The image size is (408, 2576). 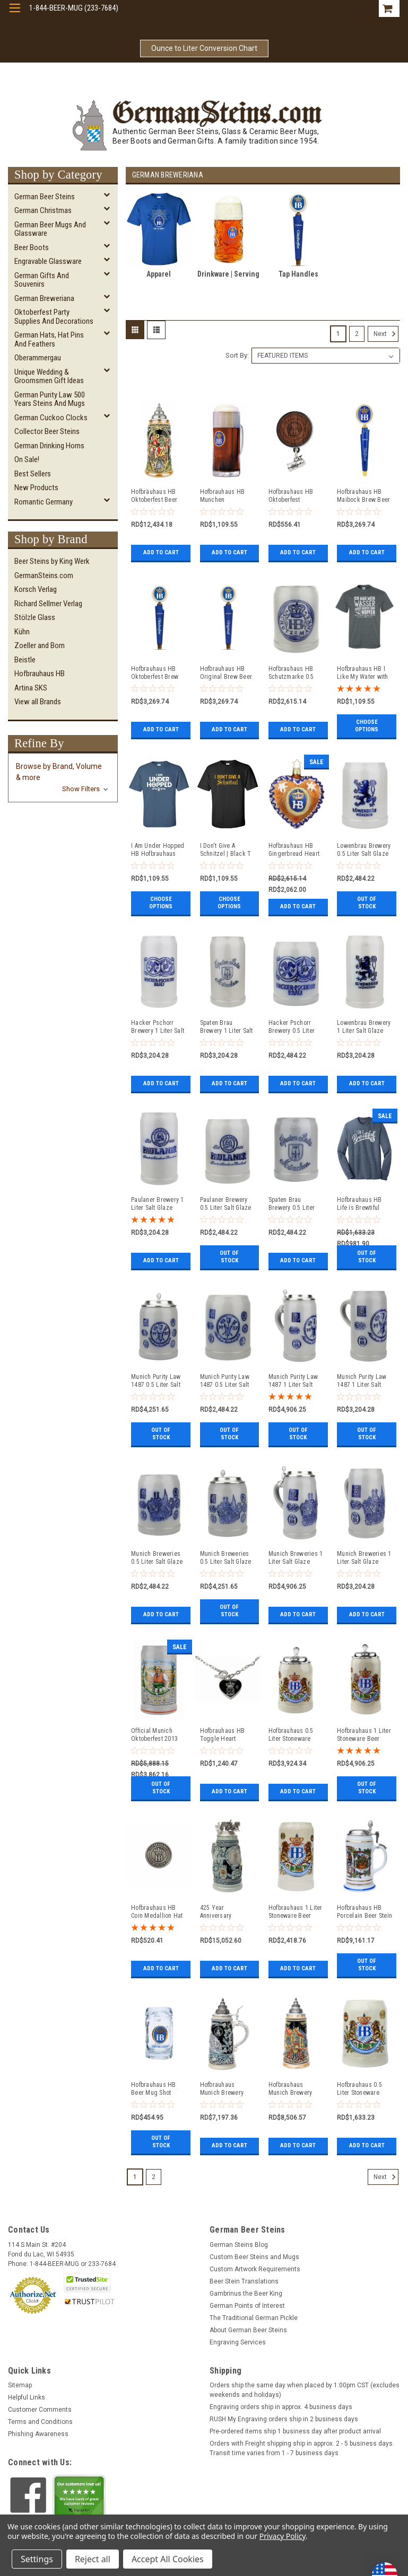 What do you see at coordinates (364, 1558) in the screenshot?
I see `Munich Breweries 1 Liter Salt Glaze Stoneware Beer Mug` at bounding box center [364, 1558].